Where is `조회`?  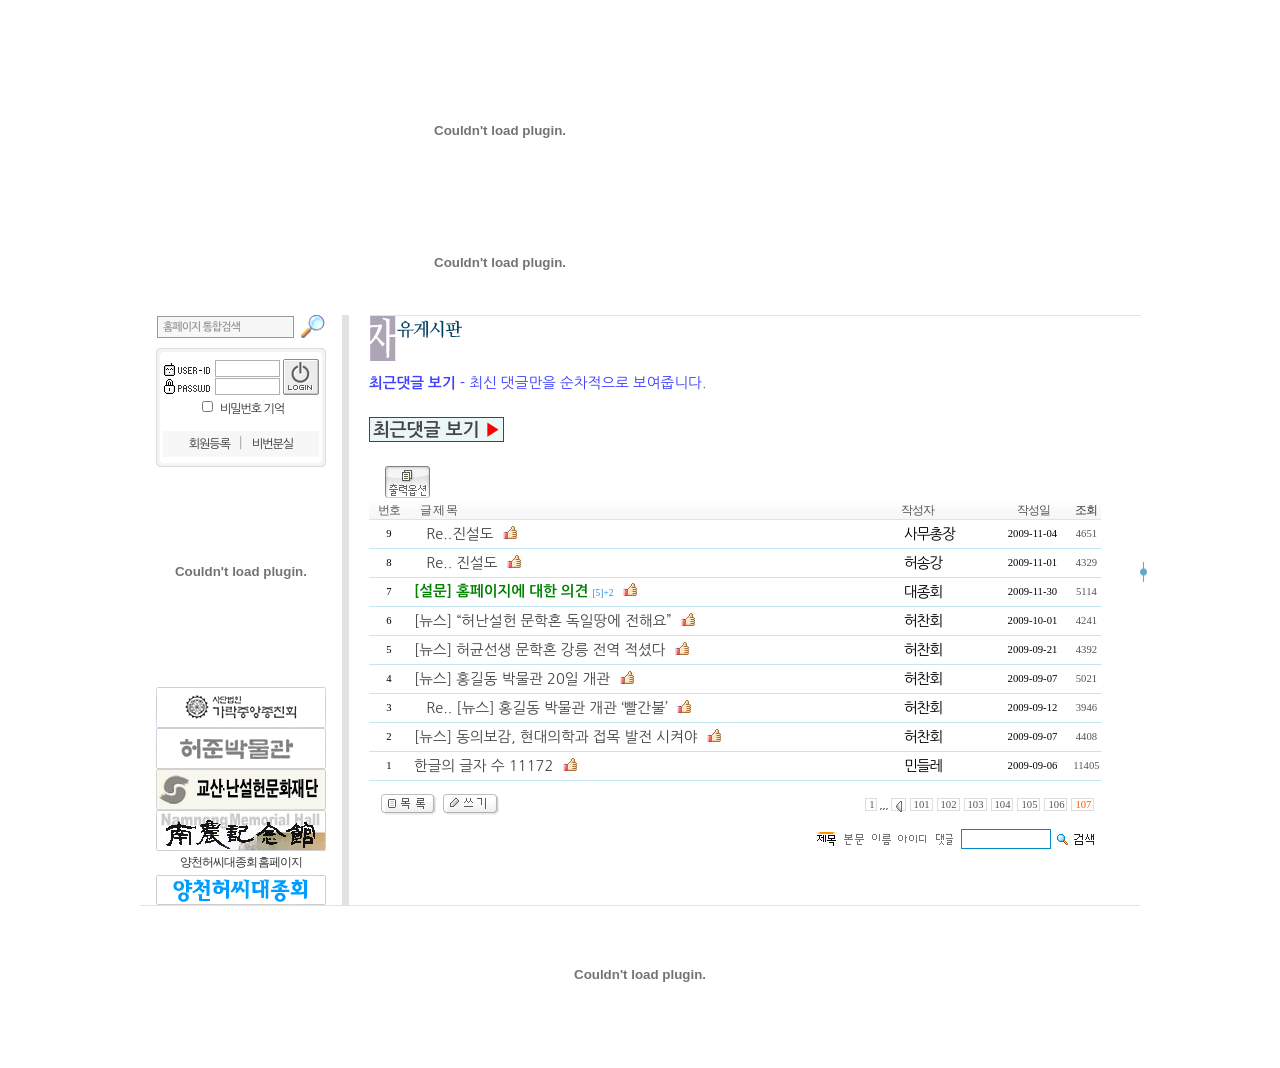
조회 is located at coordinates (1086, 510).